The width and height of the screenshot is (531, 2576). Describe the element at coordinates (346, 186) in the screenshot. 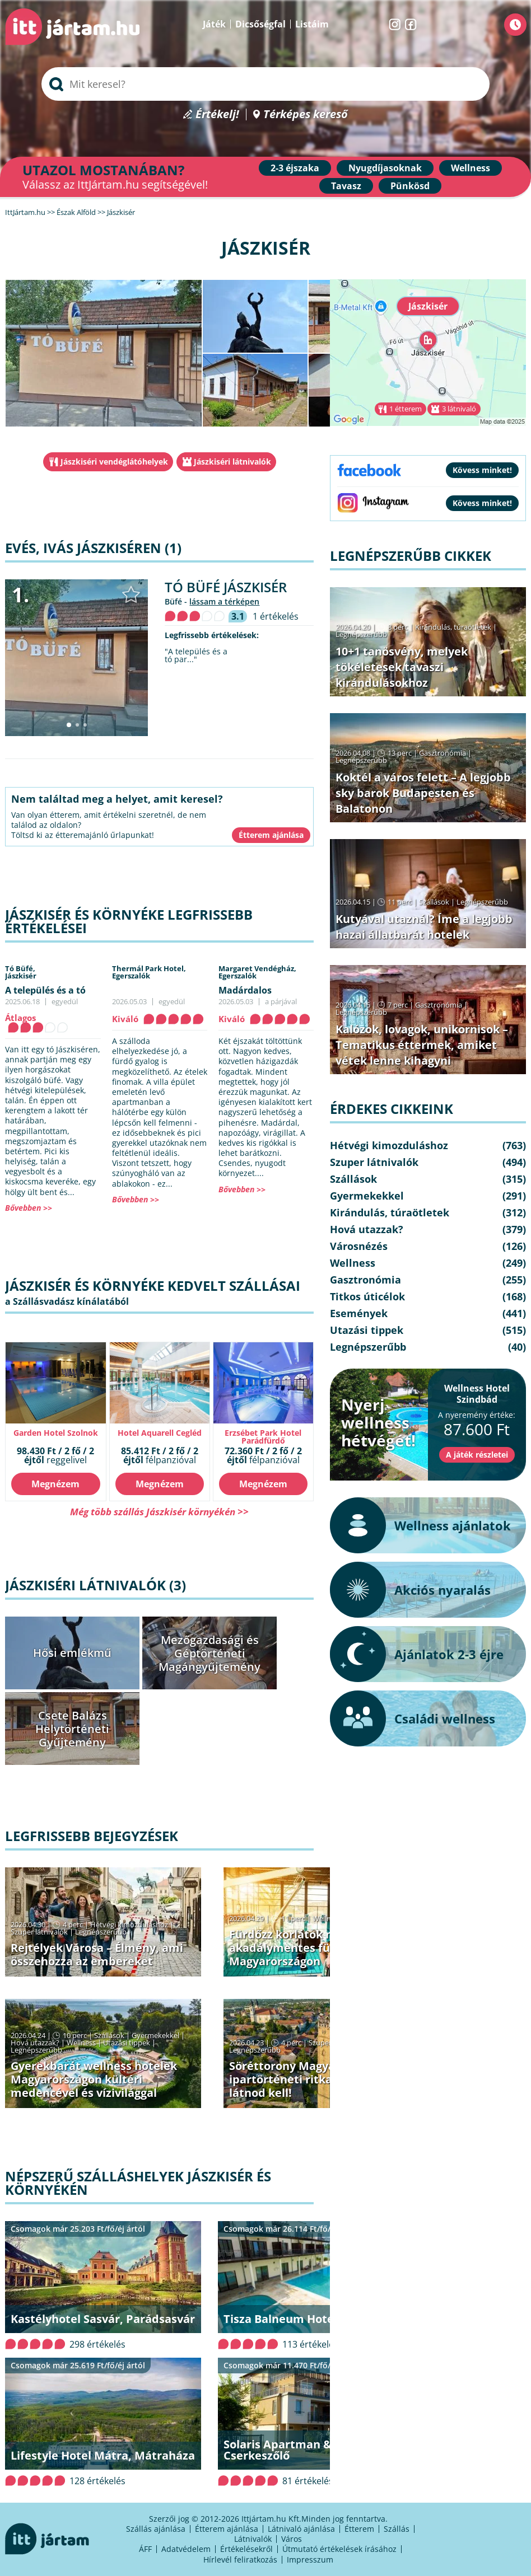

I see `Tavasz` at that location.